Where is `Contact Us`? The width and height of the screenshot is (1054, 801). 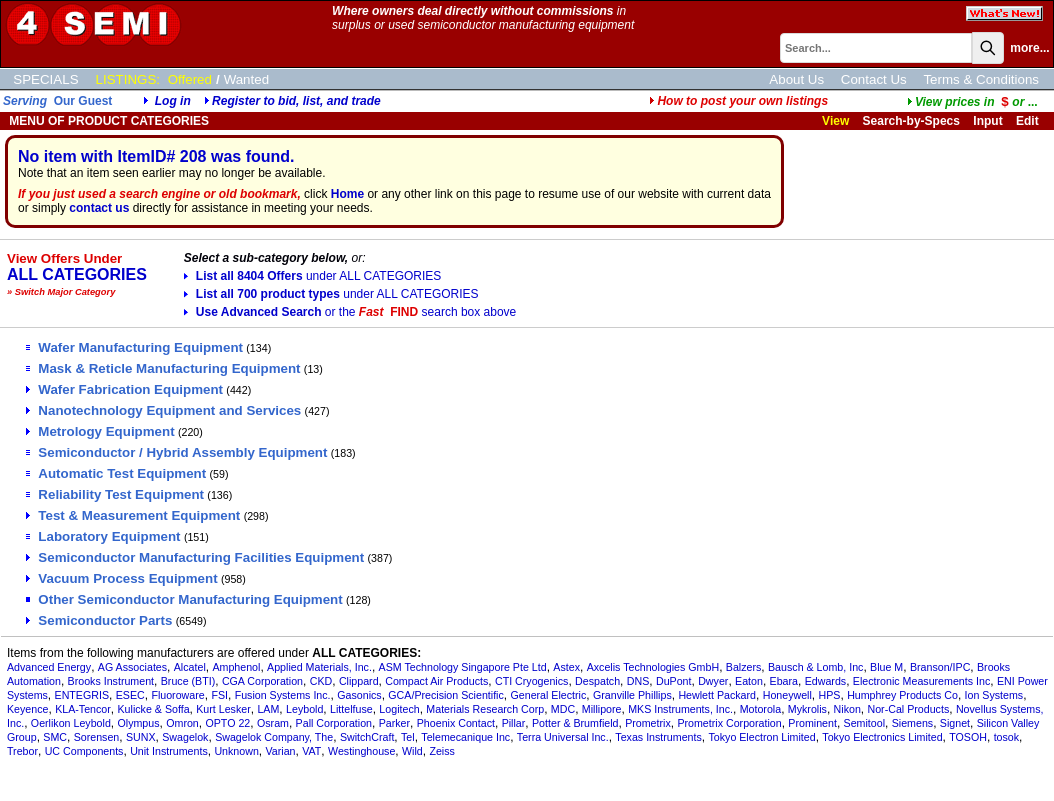
Contact Us is located at coordinates (874, 79).